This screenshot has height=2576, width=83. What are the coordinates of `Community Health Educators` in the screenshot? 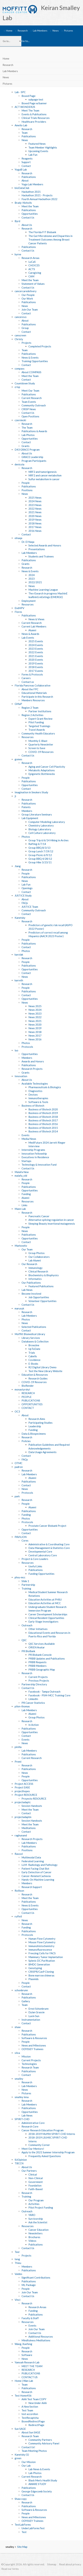 It's located at (38, 733).